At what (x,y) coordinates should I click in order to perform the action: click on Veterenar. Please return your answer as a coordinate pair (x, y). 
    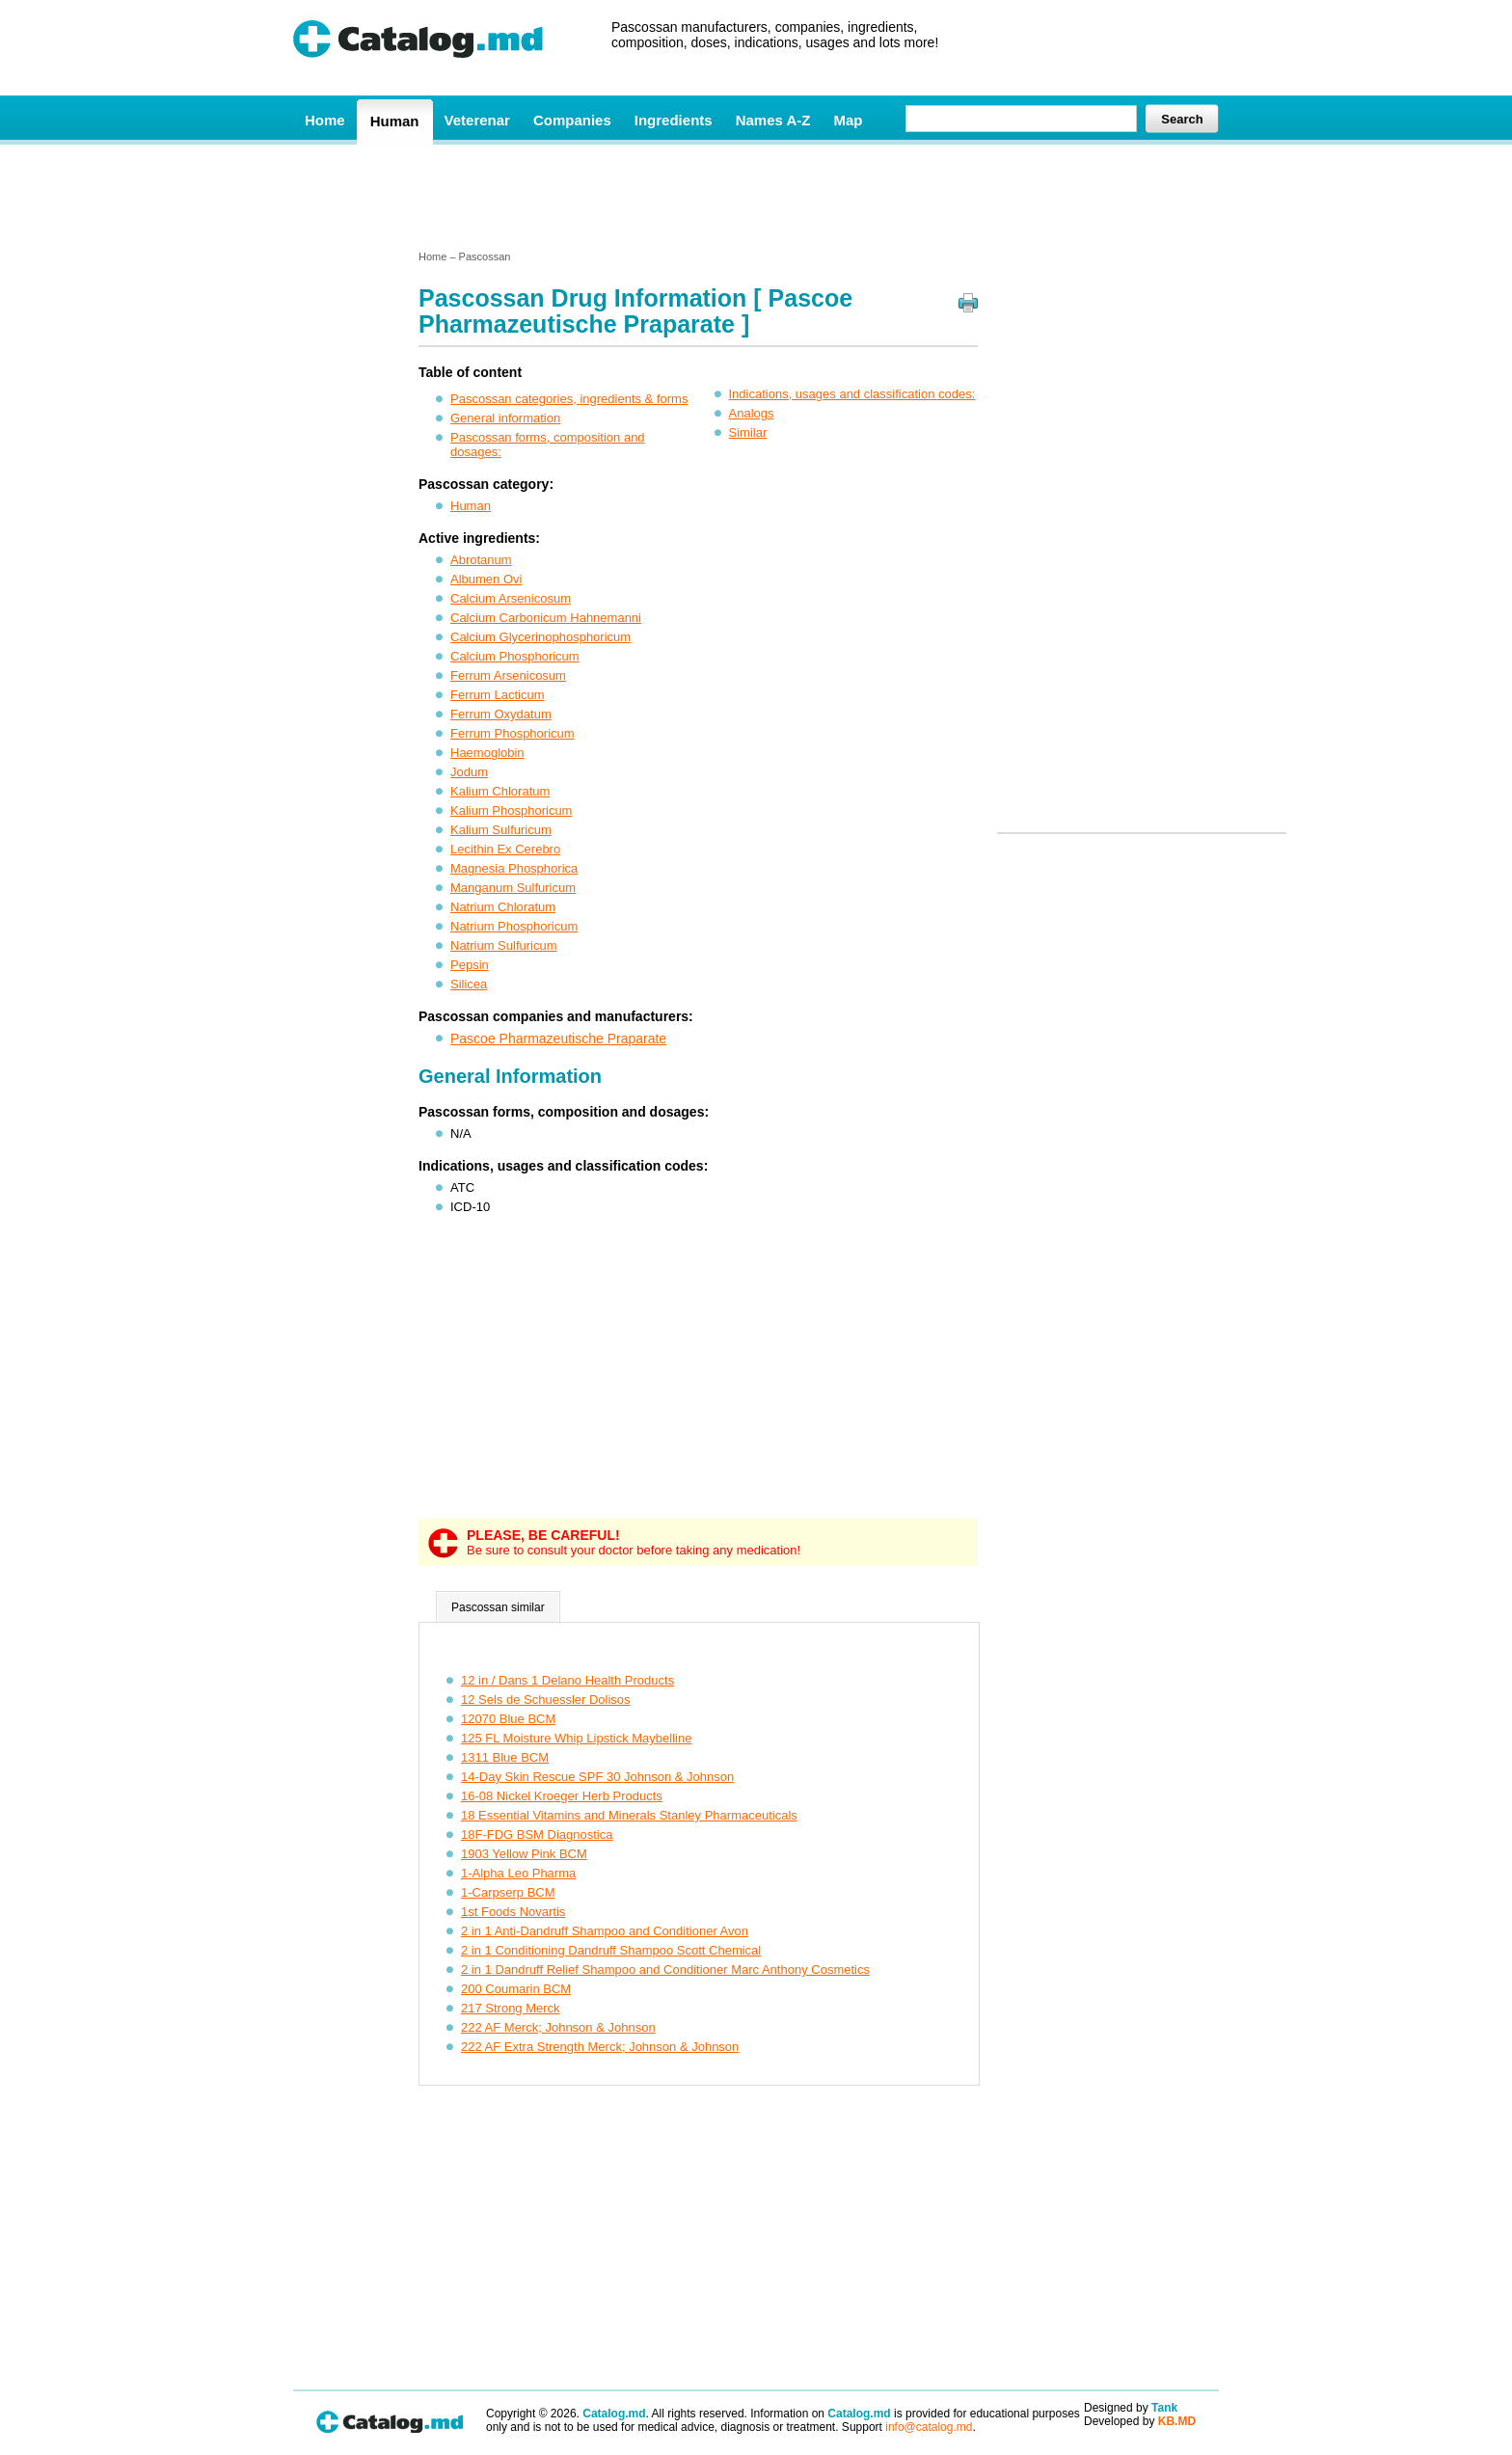
    Looking at the image, I should click on (477, 120).